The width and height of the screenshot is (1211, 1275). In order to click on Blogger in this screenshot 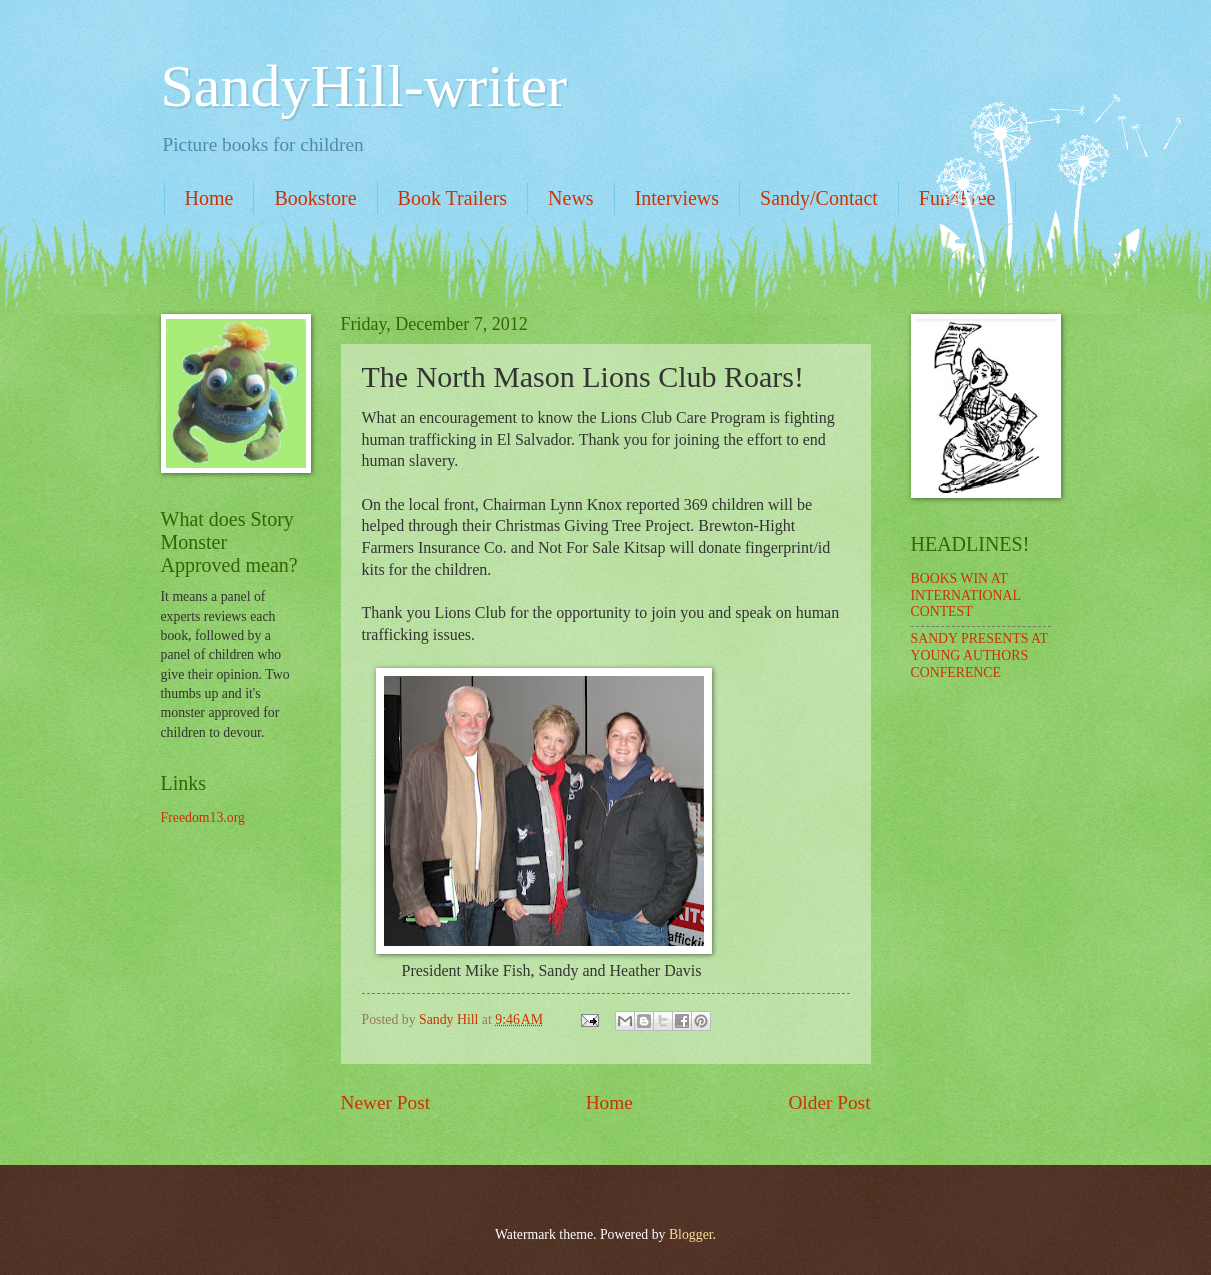, I will do `click(691, 1234)`.